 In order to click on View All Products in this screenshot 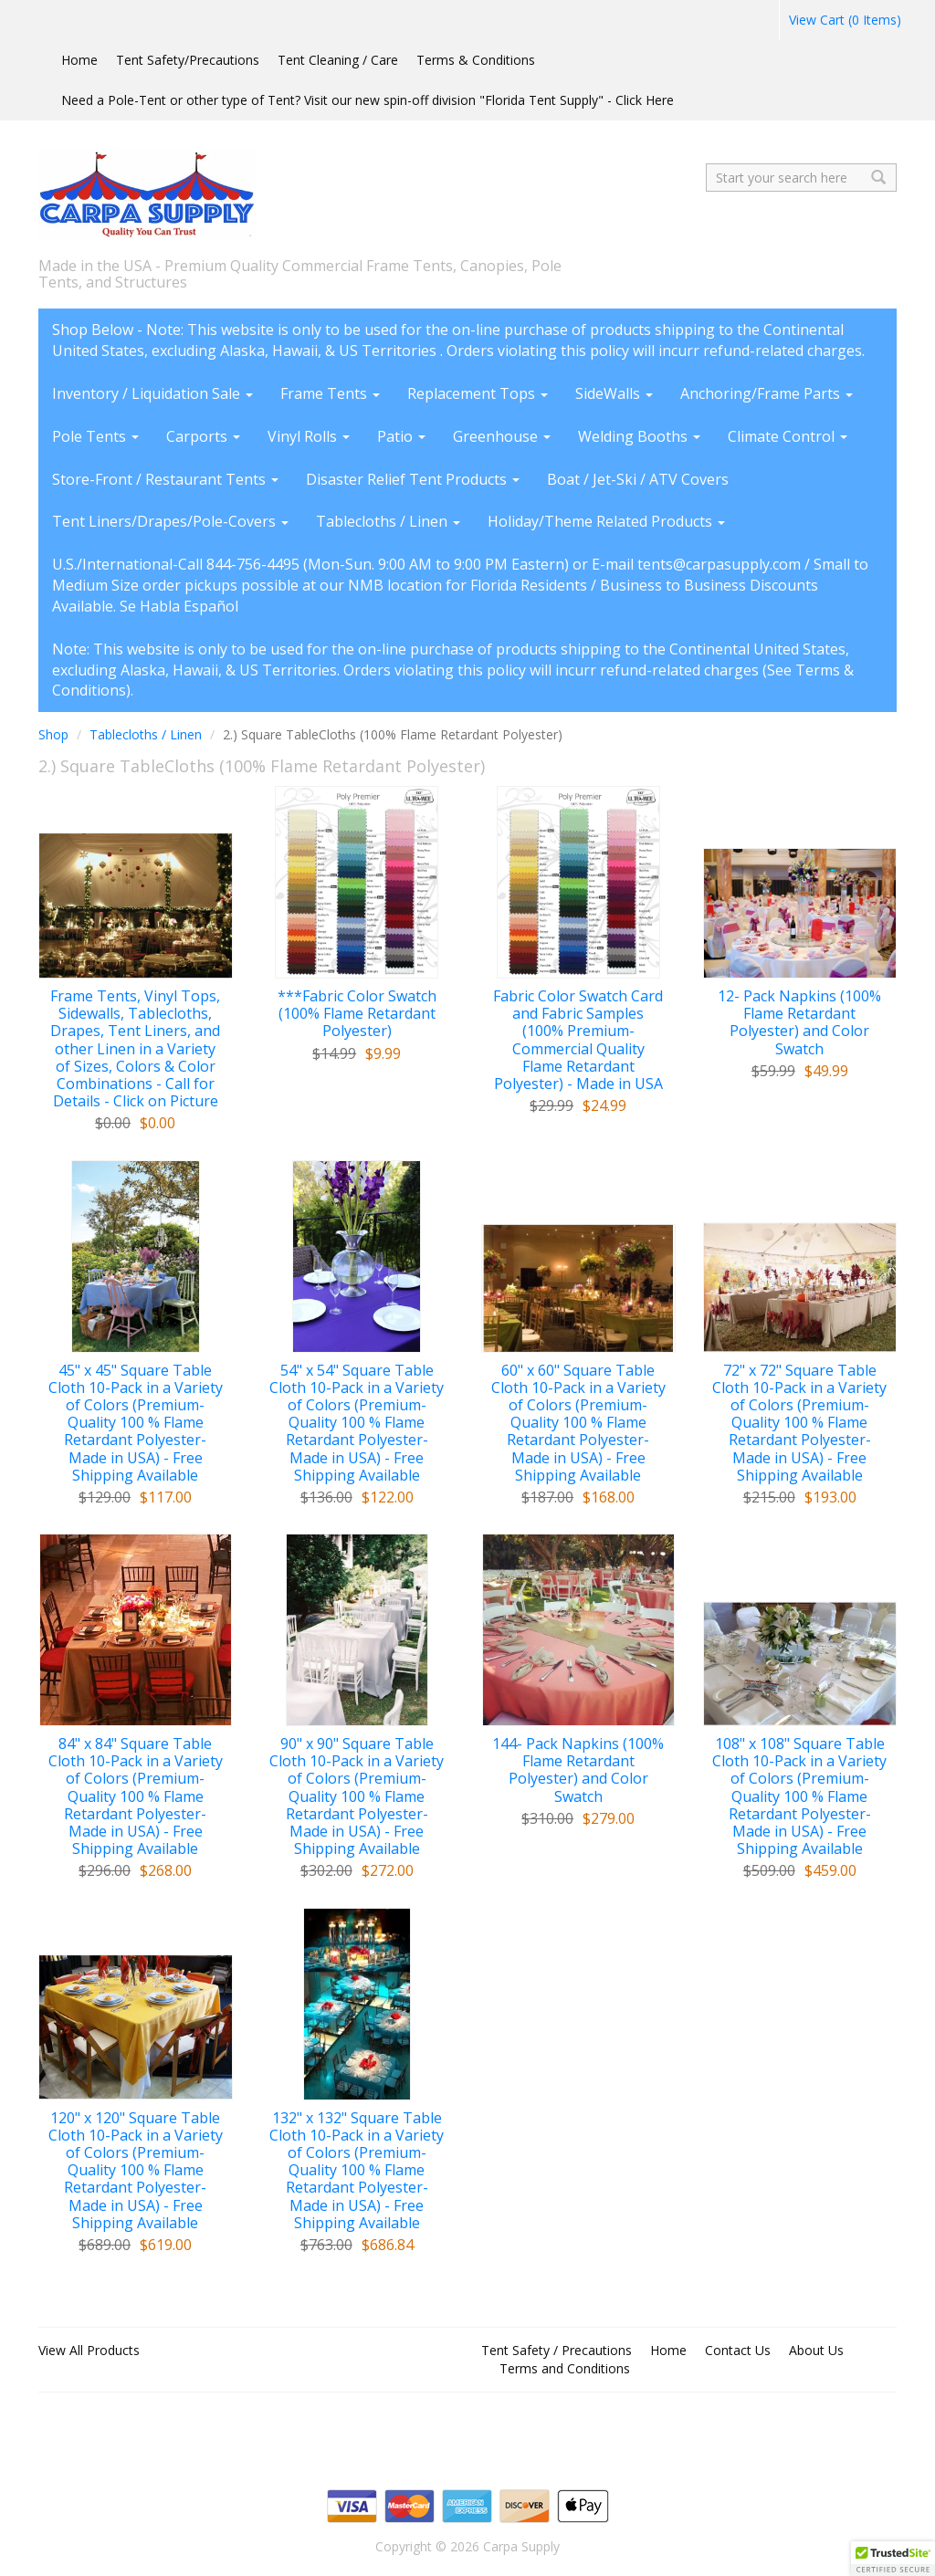, I will do `click(89, 2350)`.